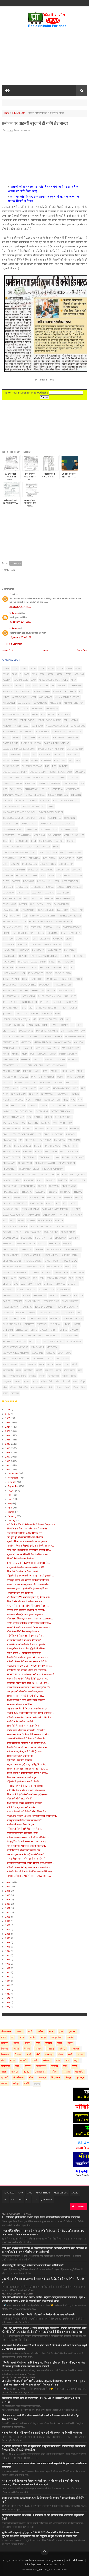  Describe the element at coordinates (42, 875) in the screenshot. I see `DPEP` at that location.